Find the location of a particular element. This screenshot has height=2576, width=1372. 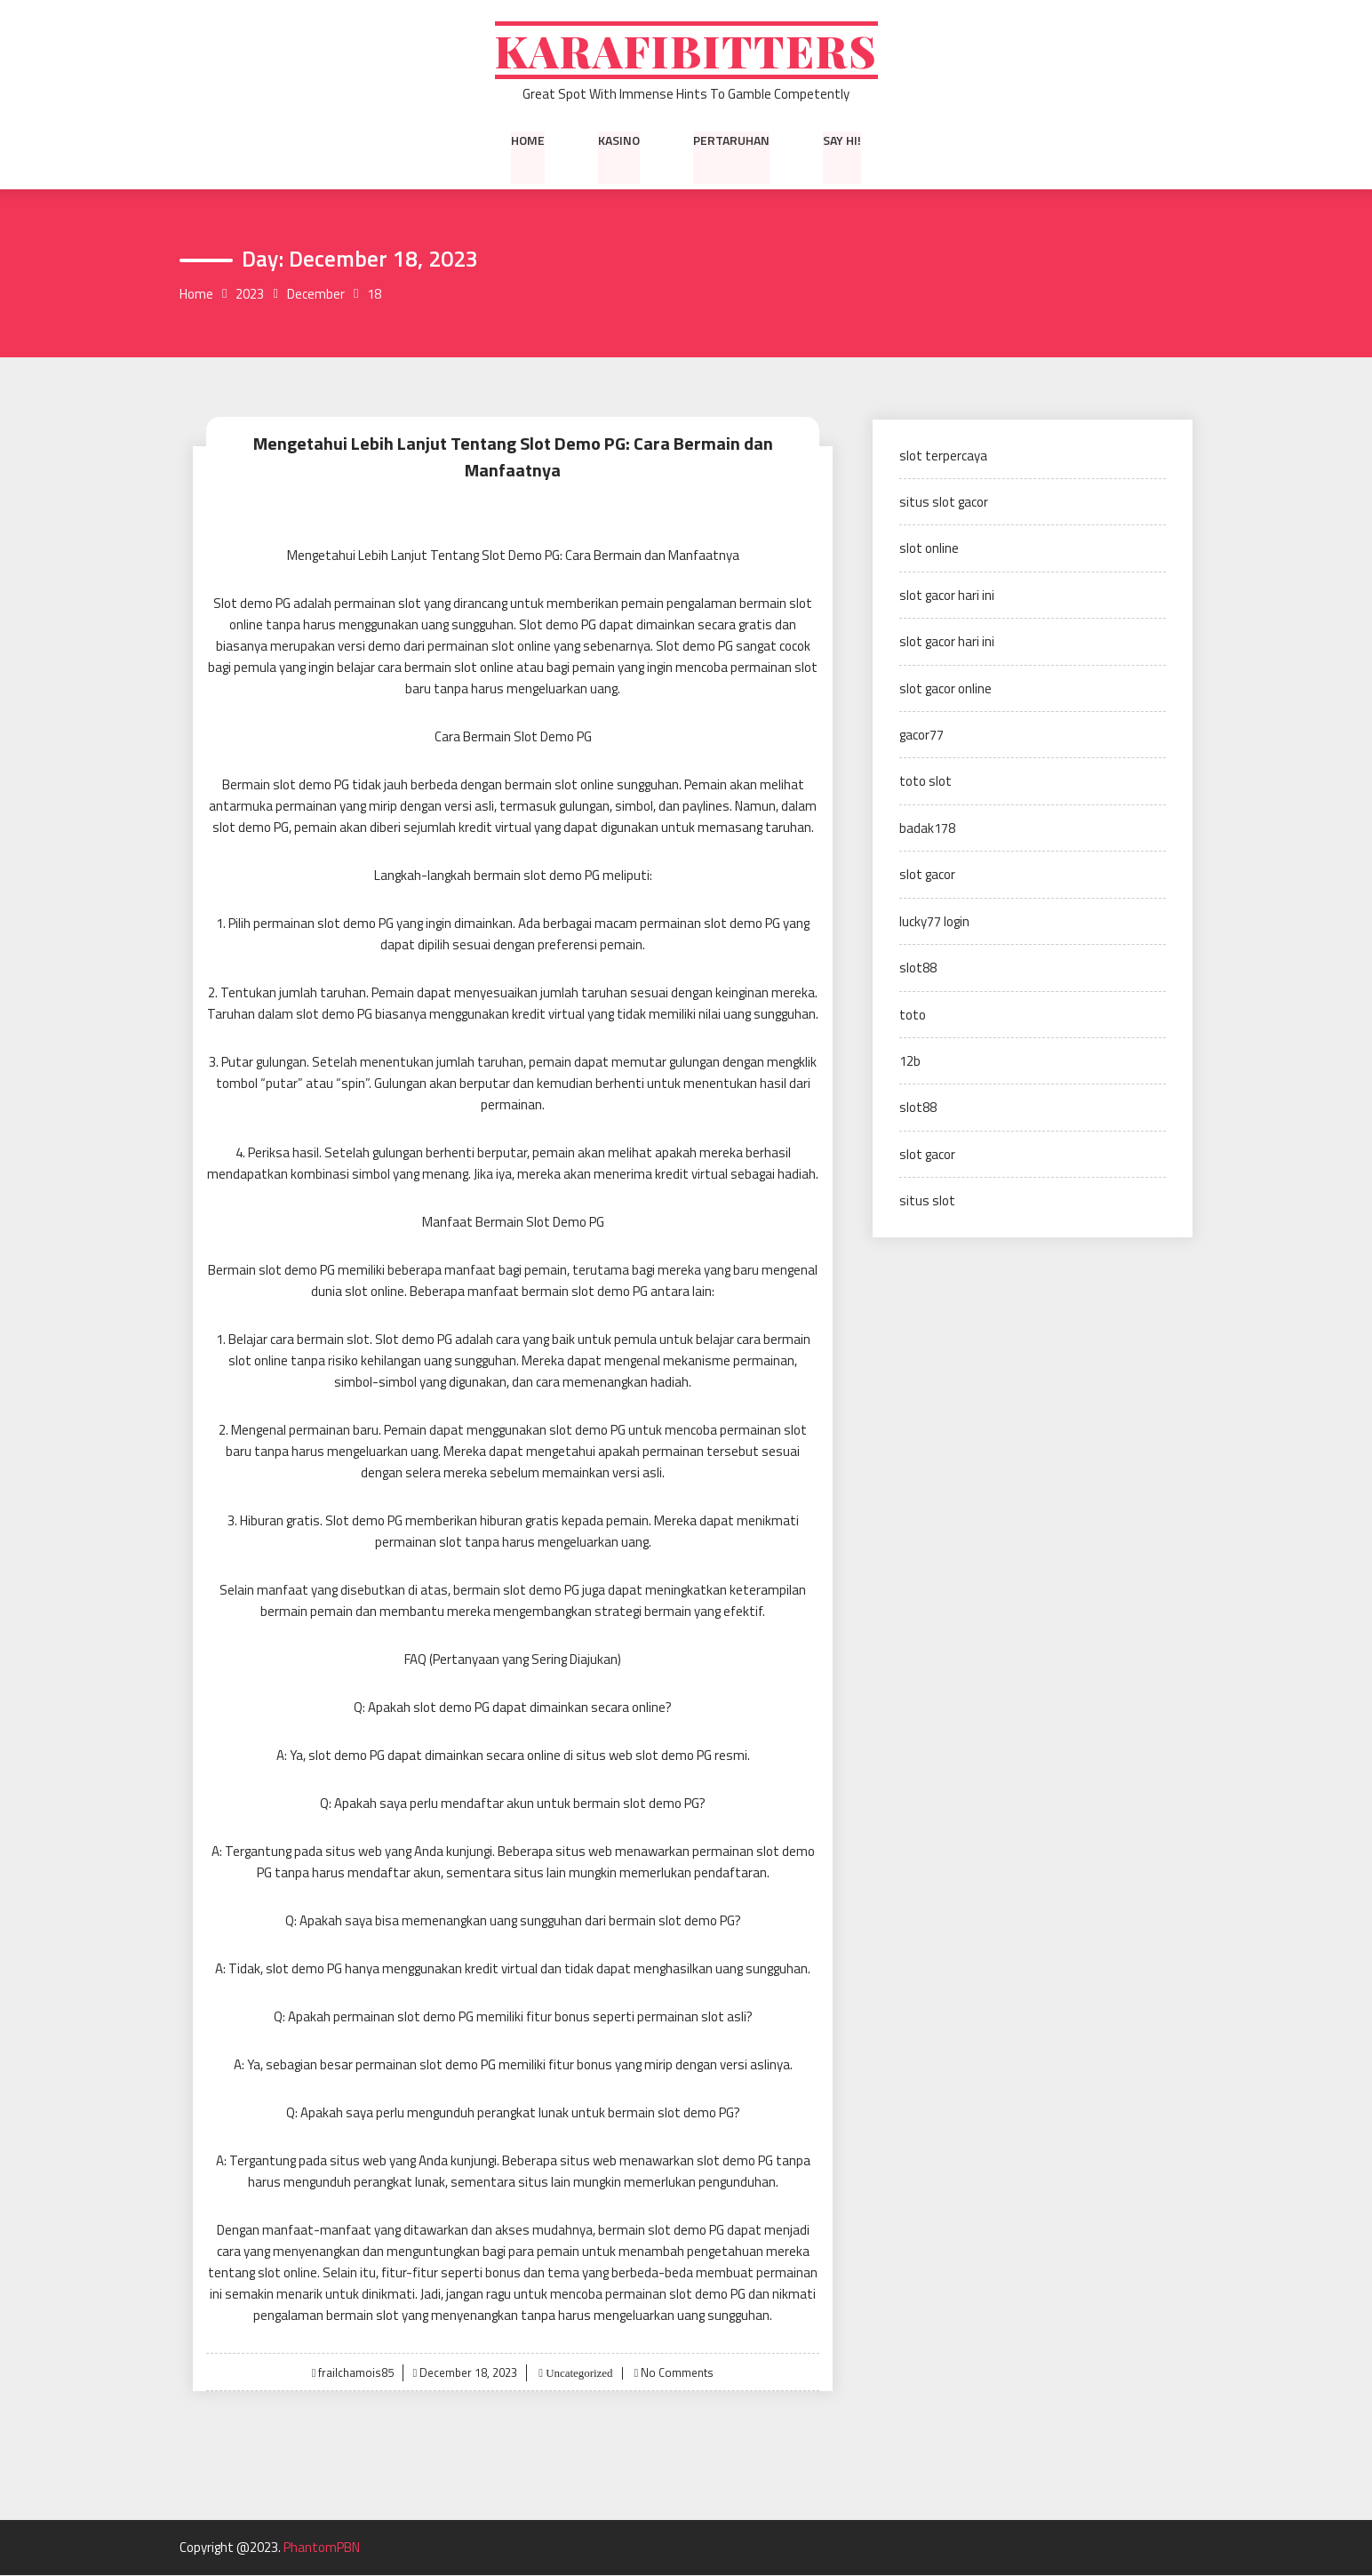

slot gacor hari ini is located at coordinates (946, 597).